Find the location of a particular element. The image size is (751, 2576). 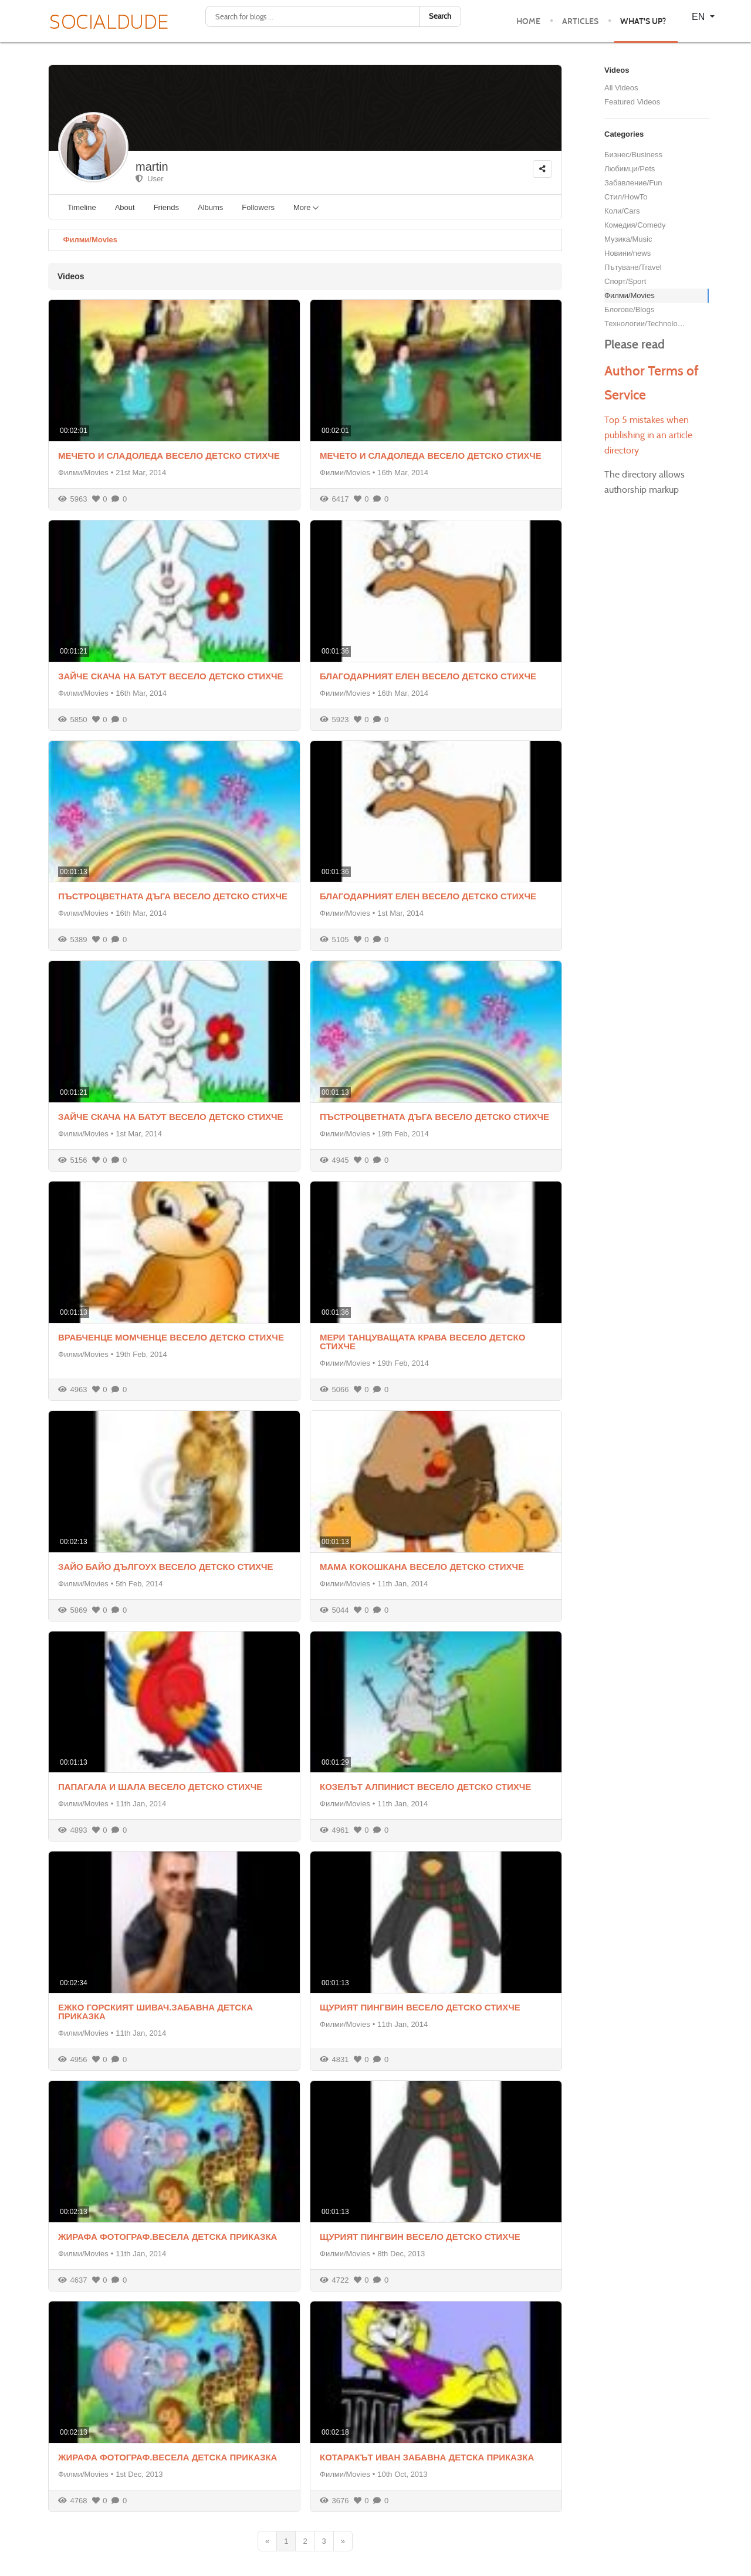

EN is located at coordinates (700, 17).